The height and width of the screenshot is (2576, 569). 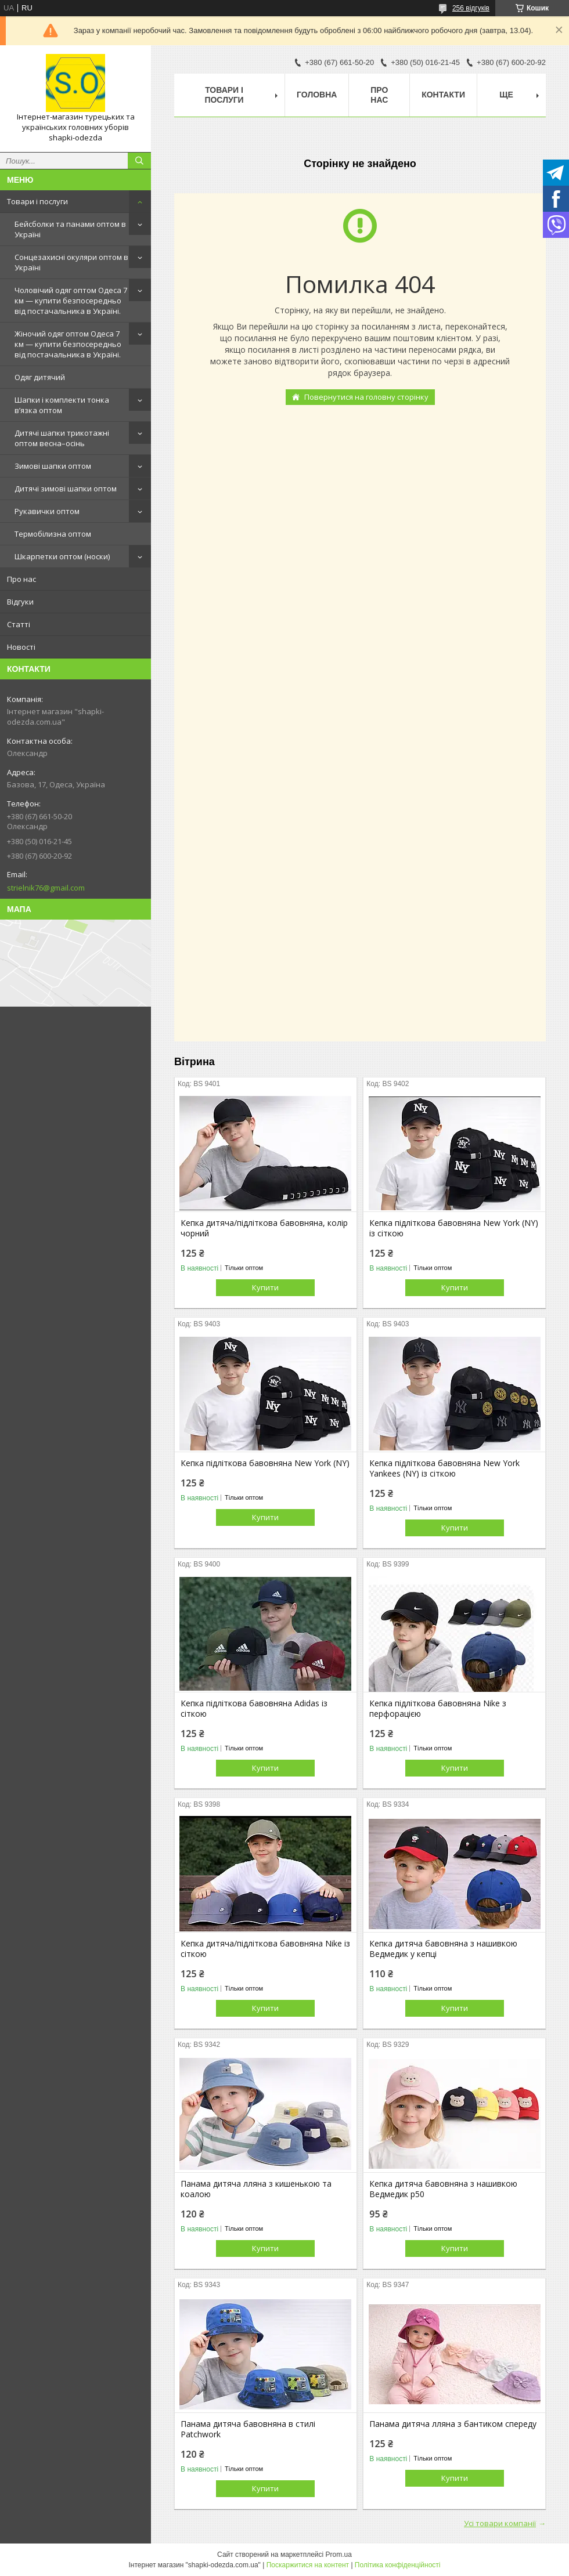 I want to click on Кепка підліткова бавовняна Nike з перфорацією, so click(x=437, y=1708).